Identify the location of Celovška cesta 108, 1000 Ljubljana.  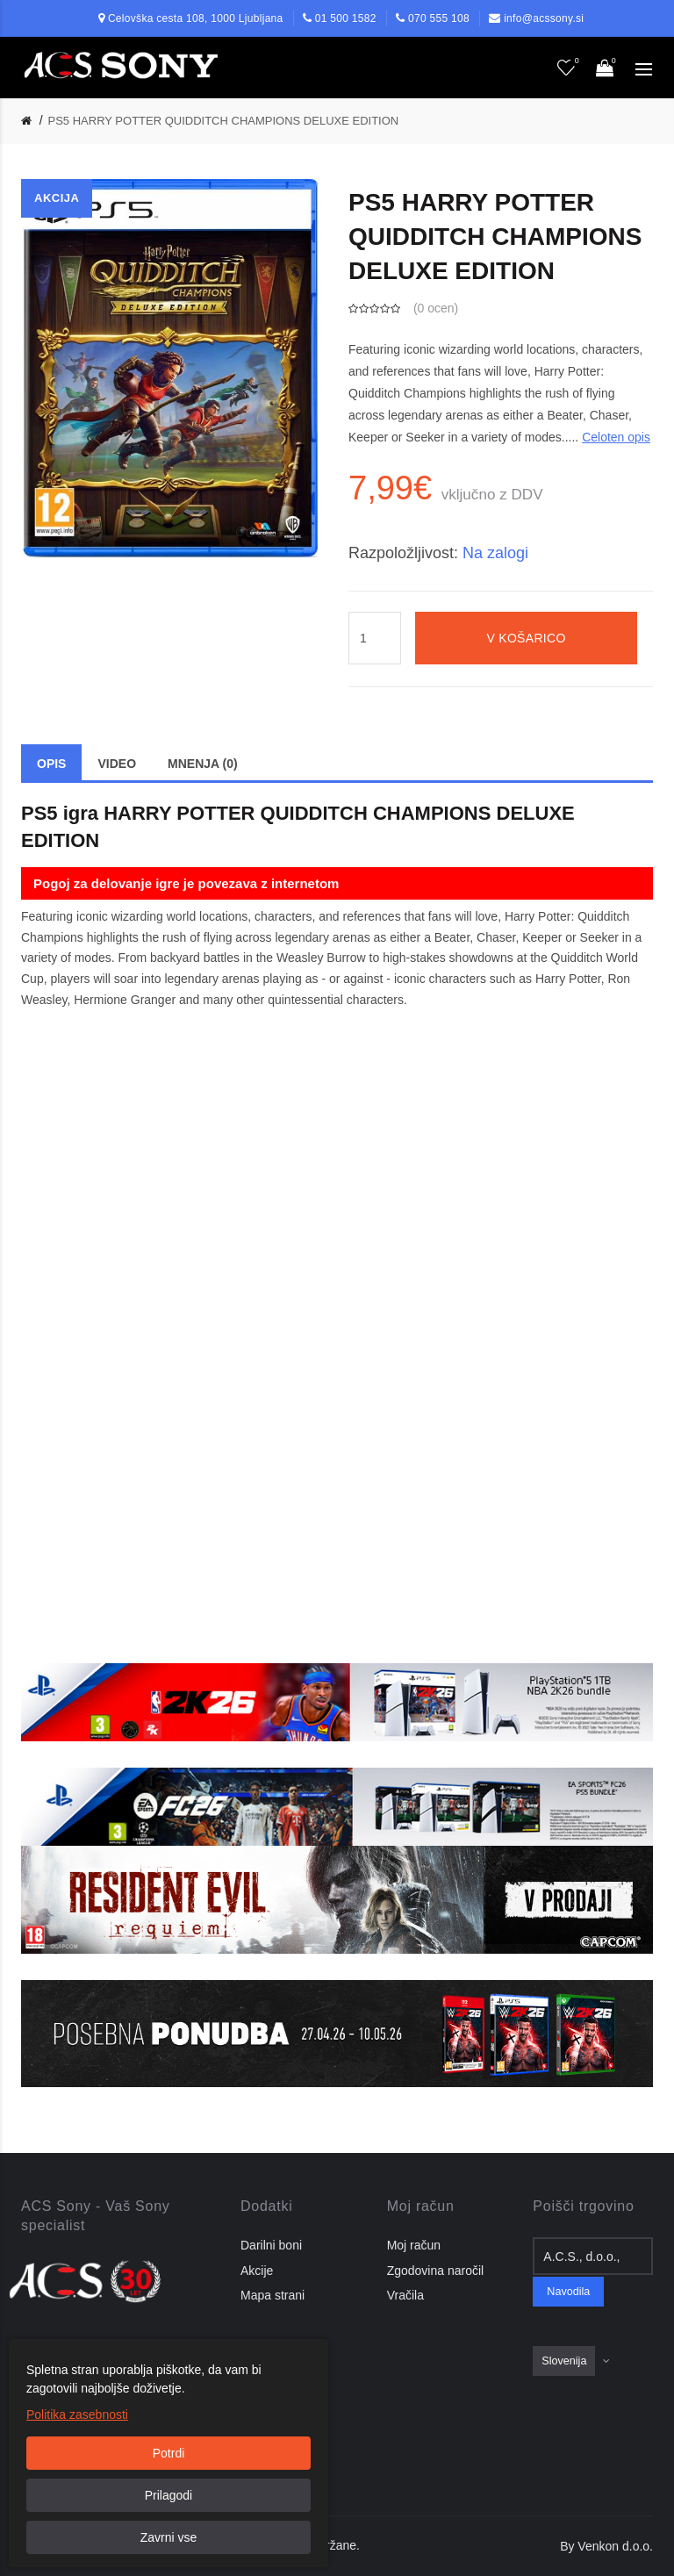
(195, 18).